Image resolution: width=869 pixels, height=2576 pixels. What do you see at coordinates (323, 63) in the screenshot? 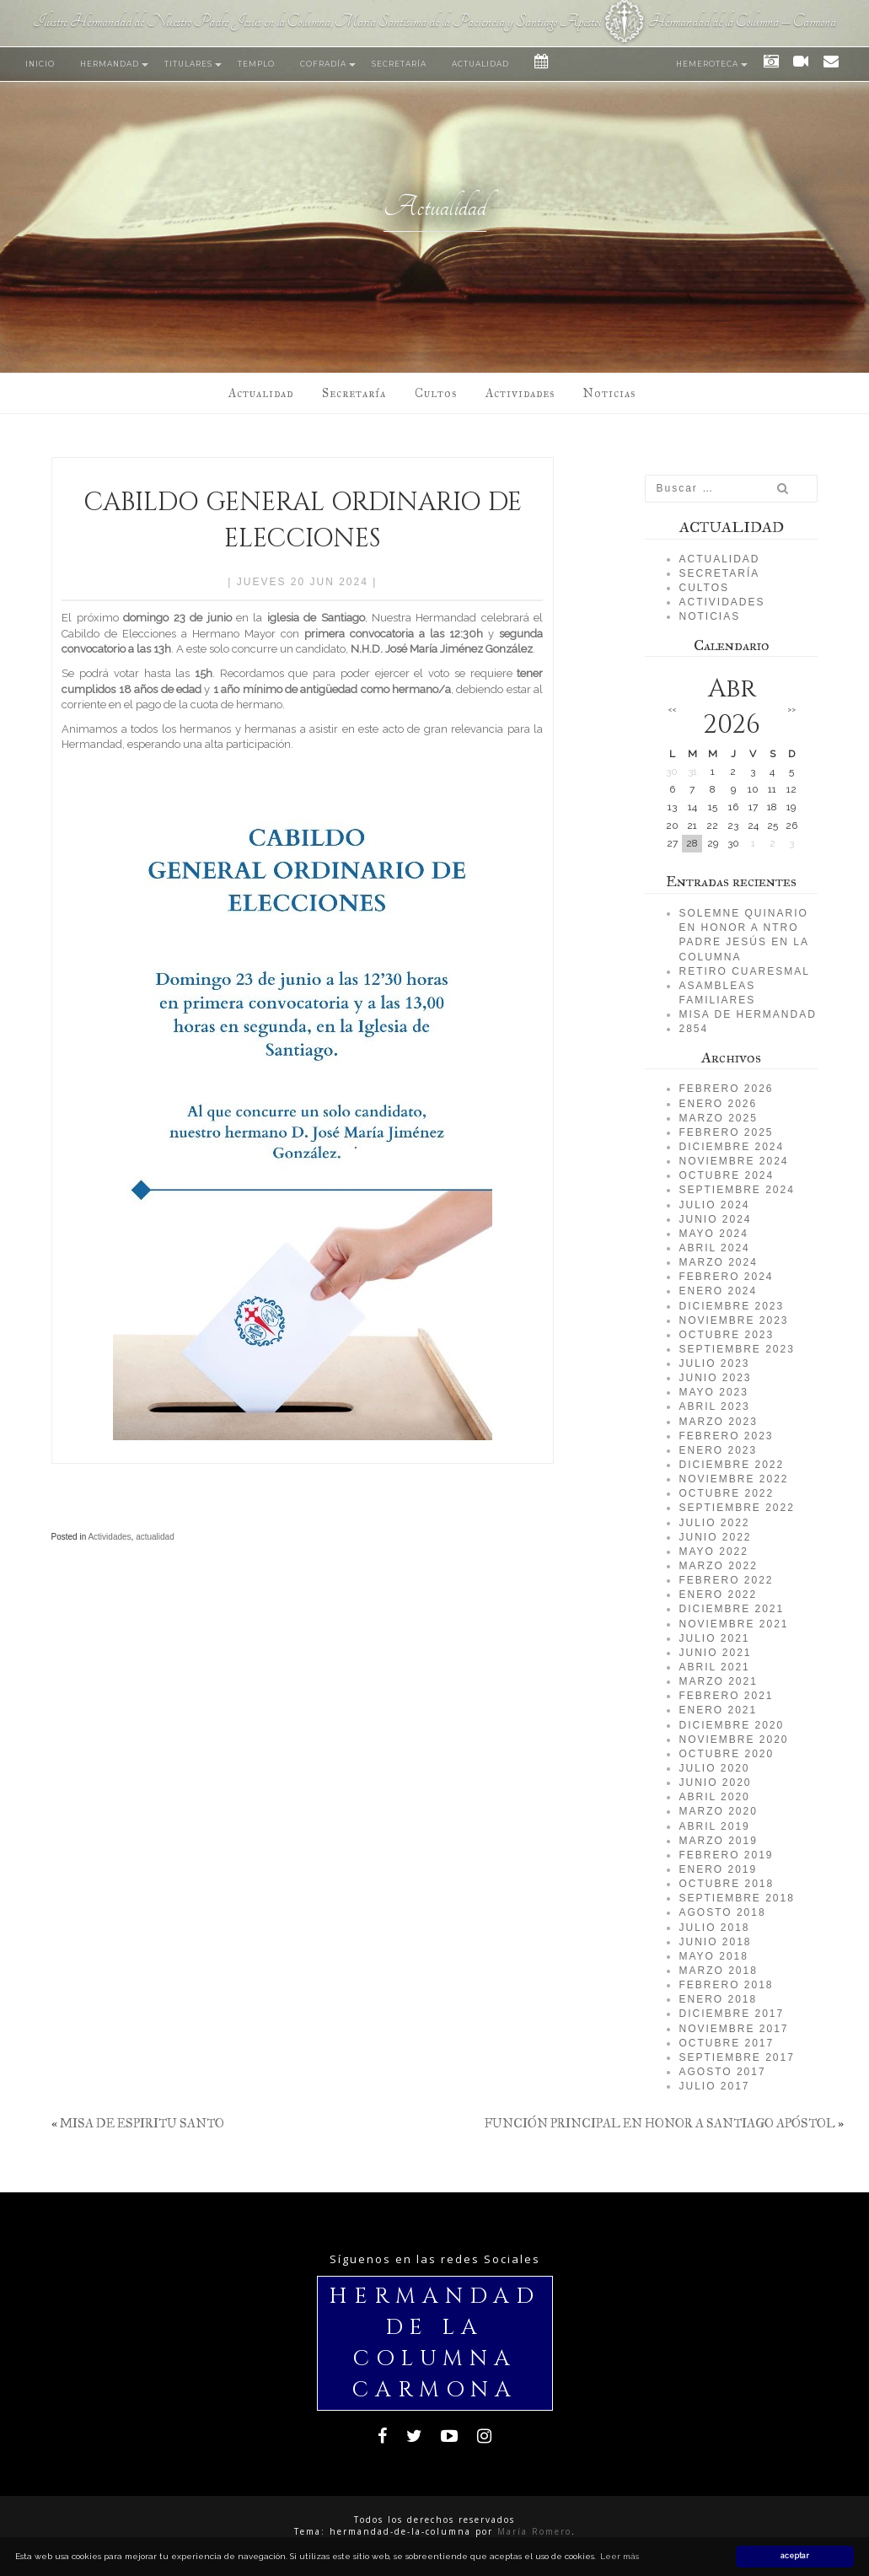
I see `Cofradía` at bounding box center [323, 63].